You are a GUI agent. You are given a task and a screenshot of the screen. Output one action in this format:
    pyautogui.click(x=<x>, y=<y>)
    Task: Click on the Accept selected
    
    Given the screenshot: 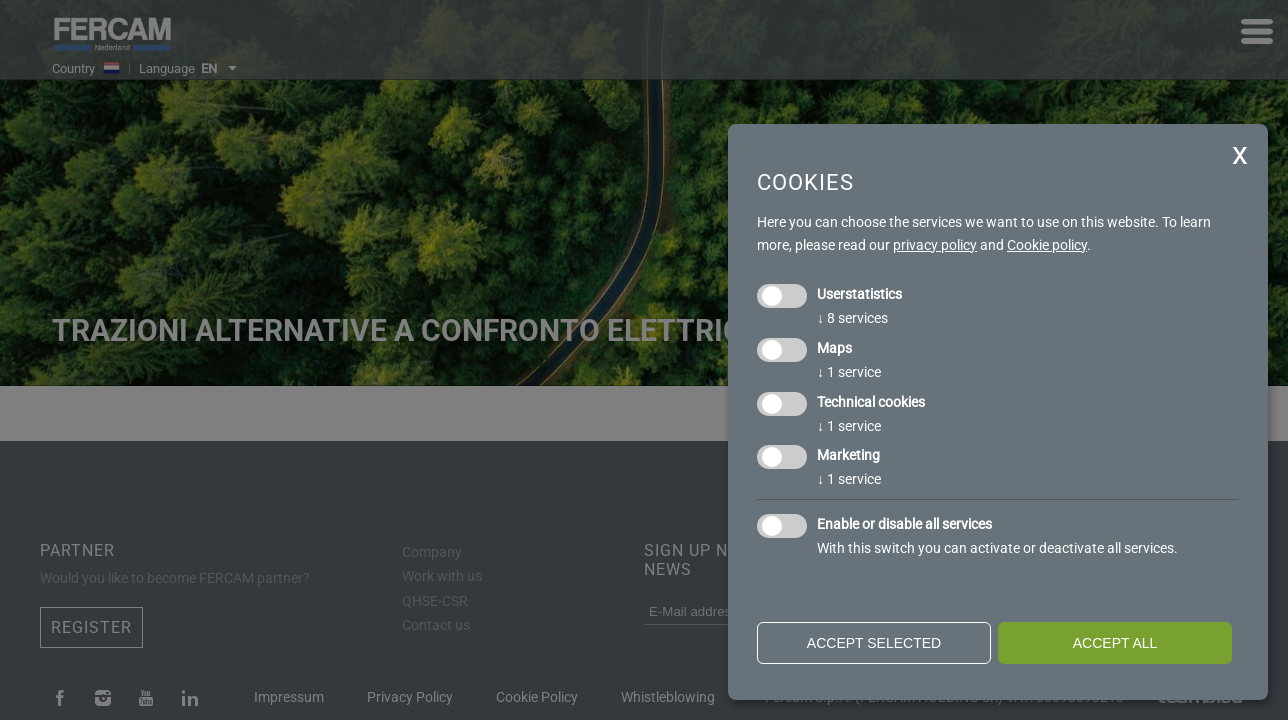 What is the action you would take?
    pyautogui.click(x=874, y=643)
    